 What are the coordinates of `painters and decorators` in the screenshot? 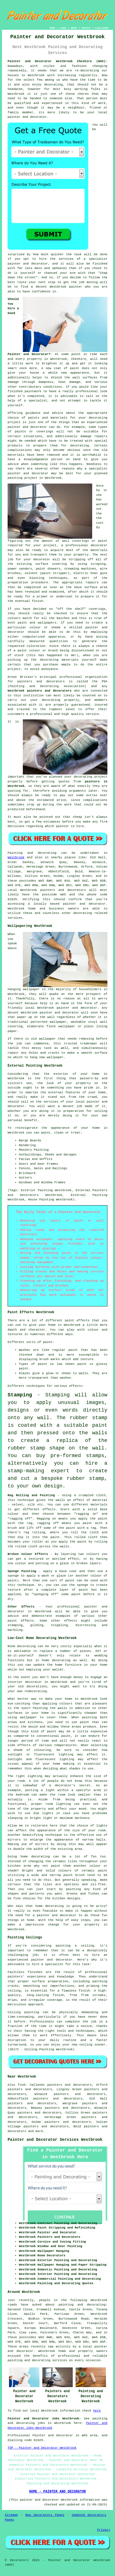 It's located at (41, 681).